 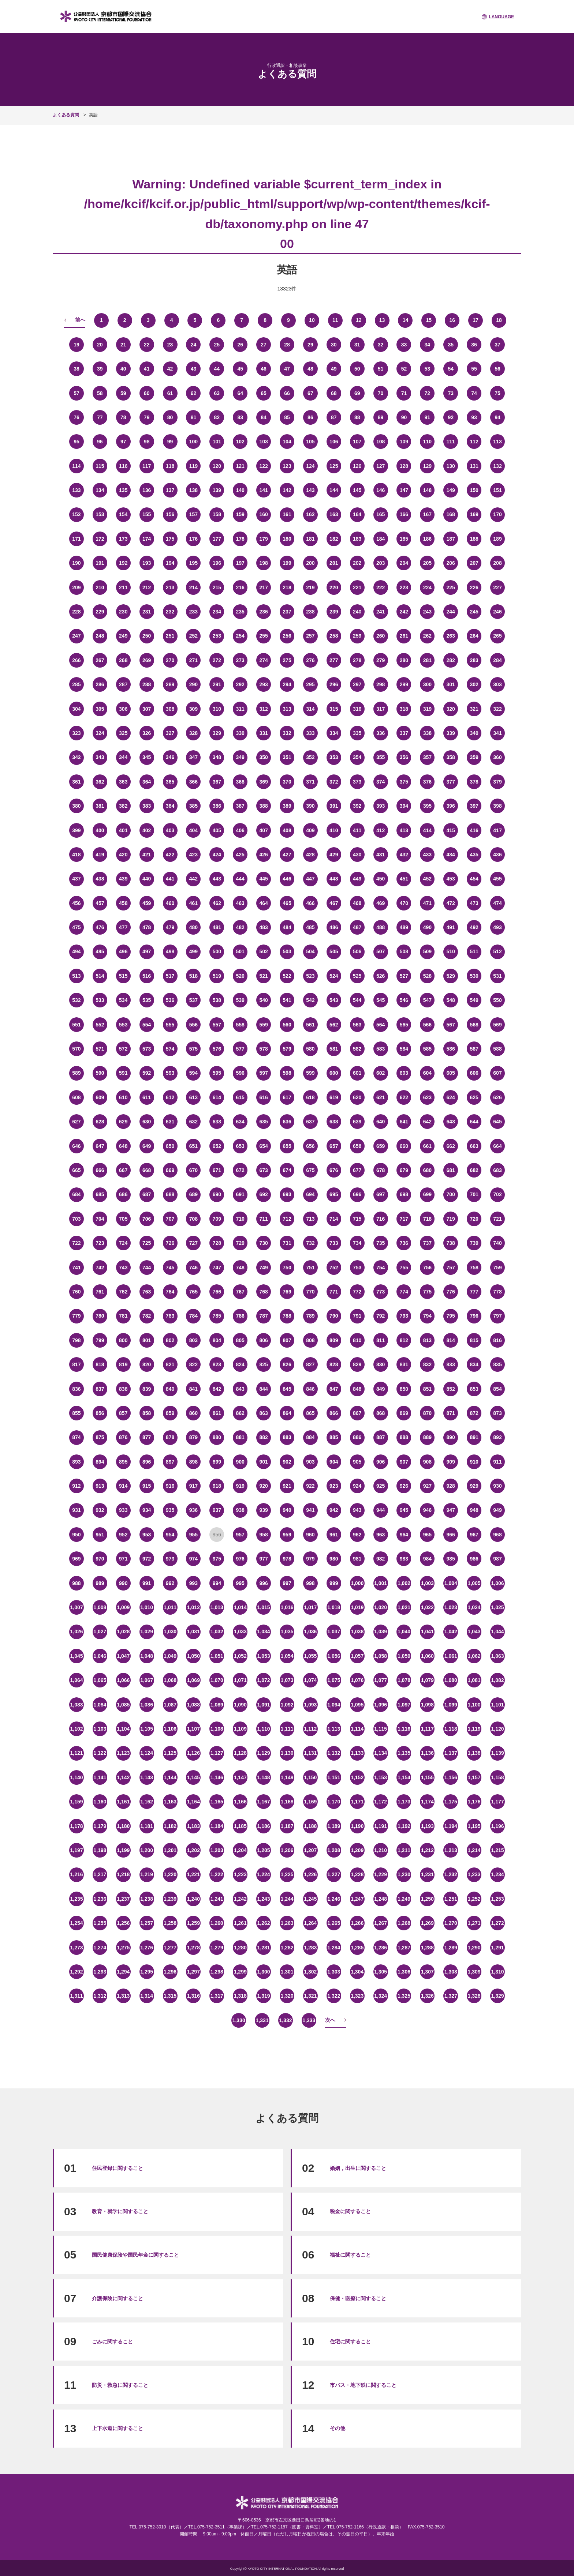 What do you see at coordinates (451, 1194) in the screenshot?
I see `700` at bounding box center [451, 1194].